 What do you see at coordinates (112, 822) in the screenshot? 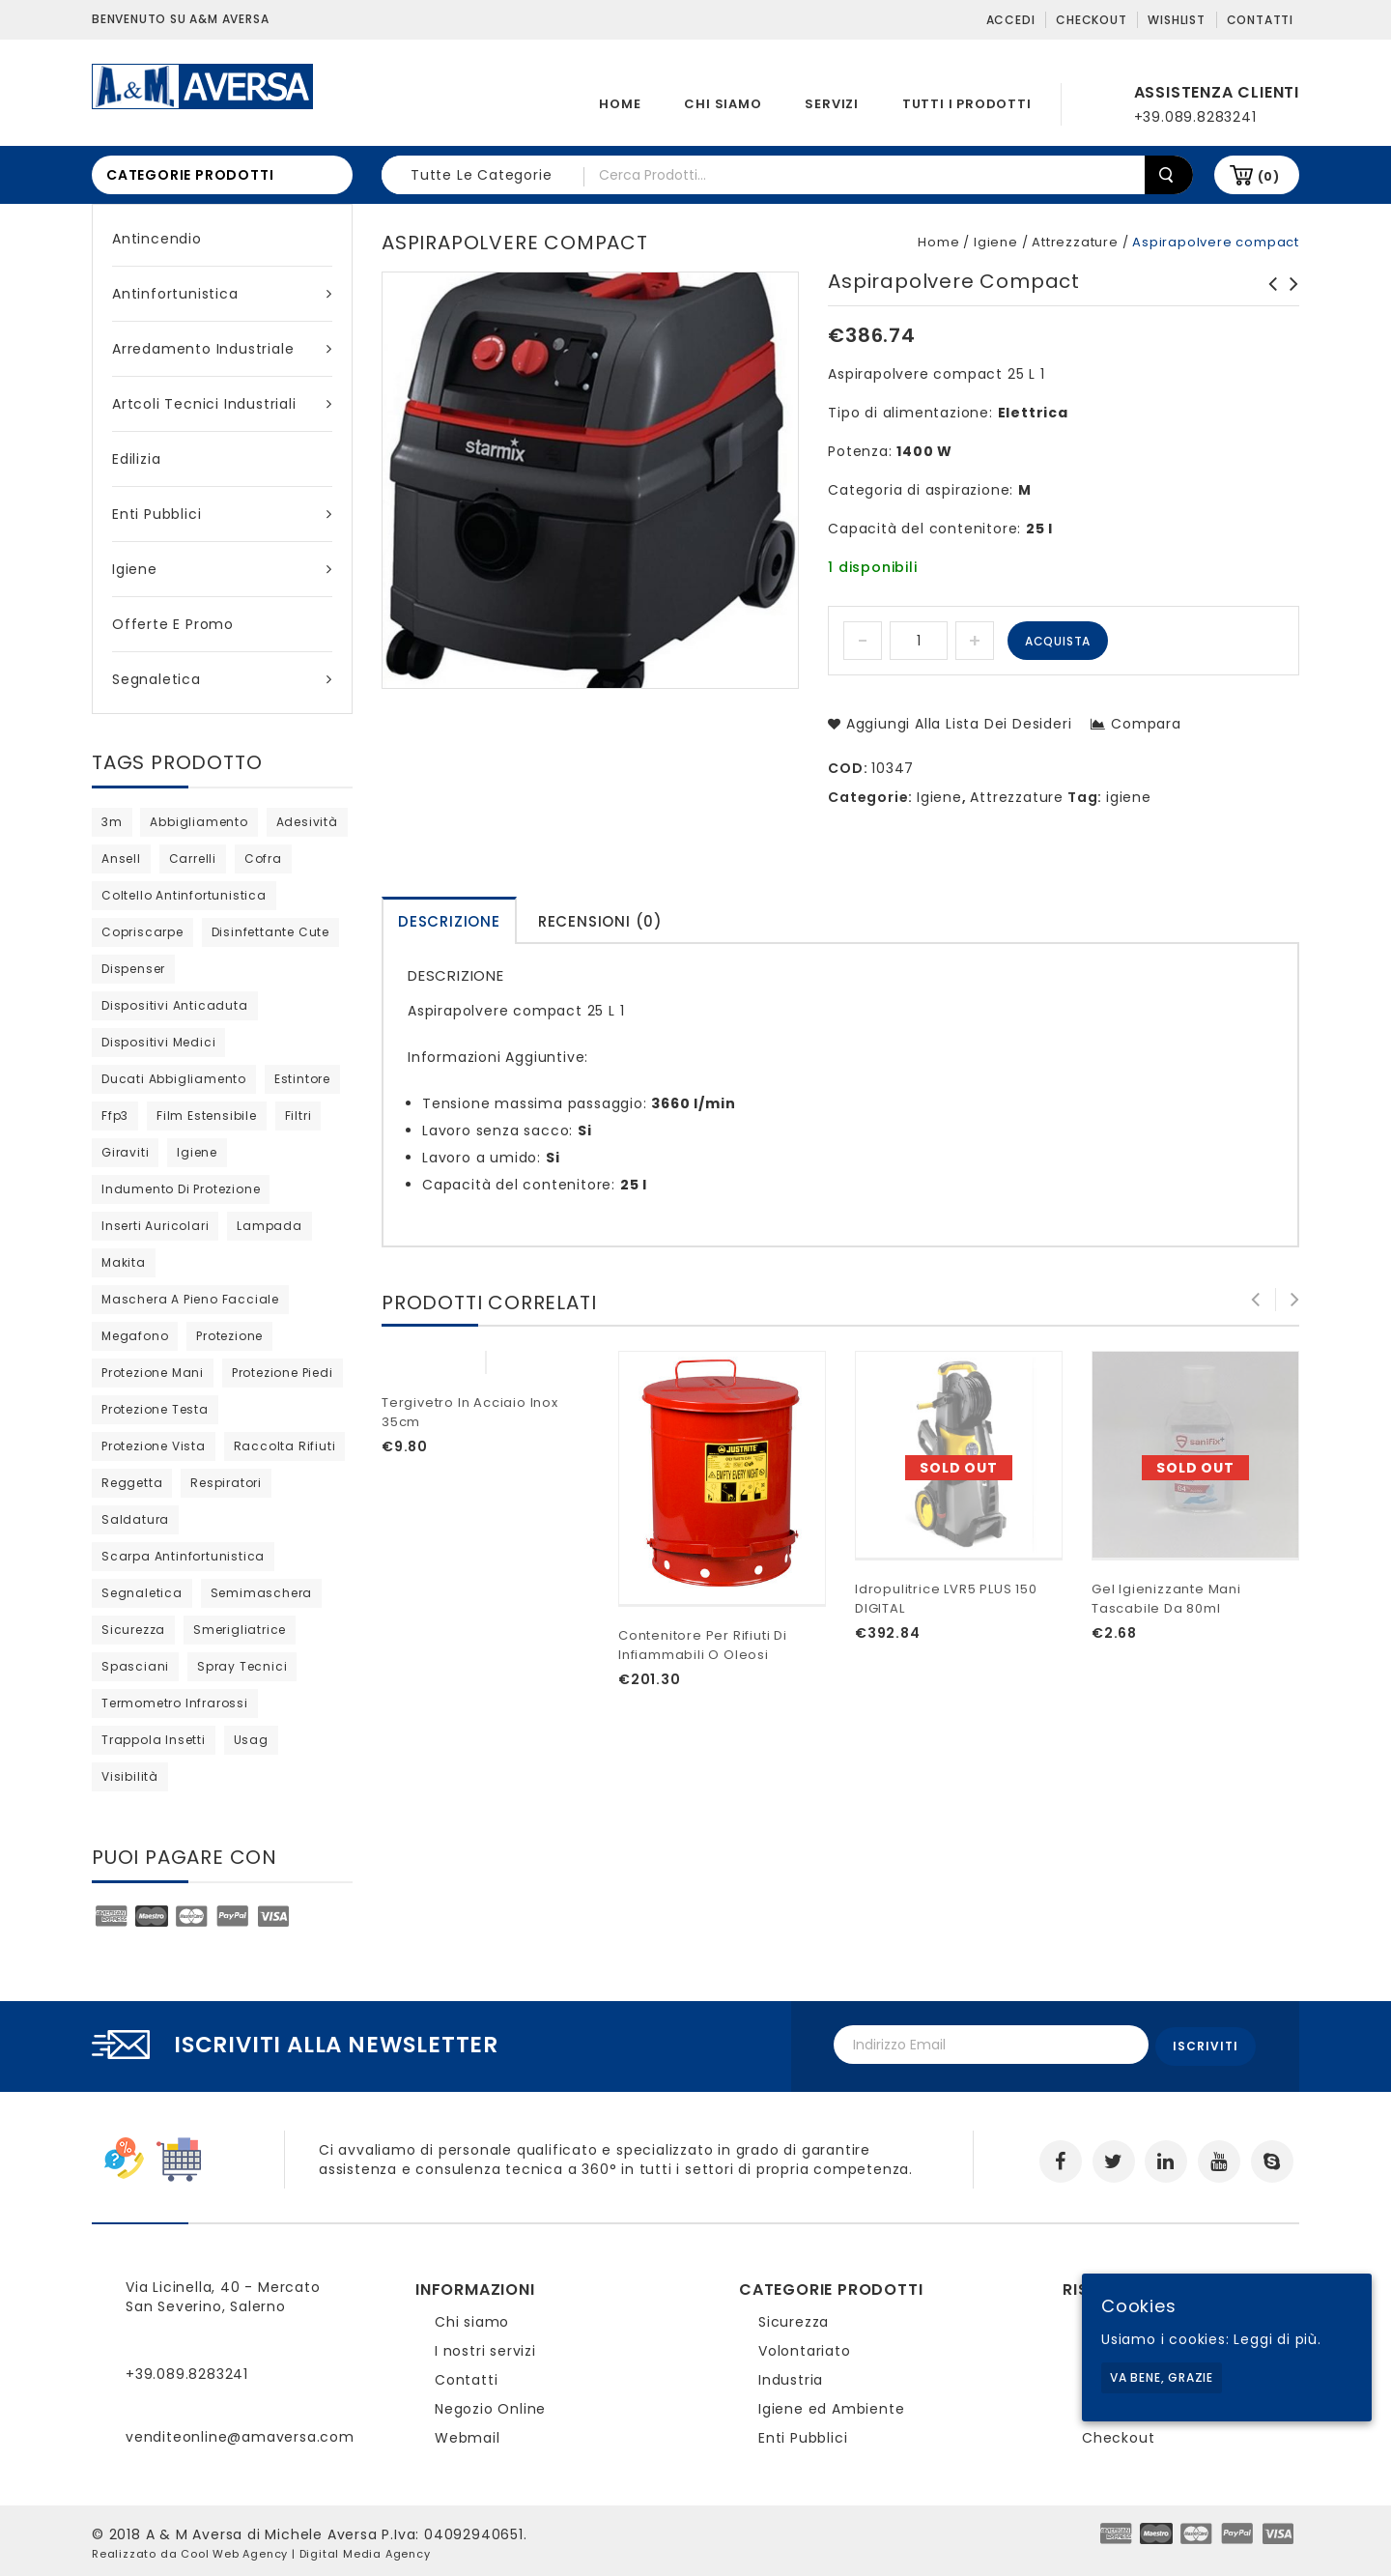
I see `3m [3m (36 products)]` at bounding box center [112, 822].